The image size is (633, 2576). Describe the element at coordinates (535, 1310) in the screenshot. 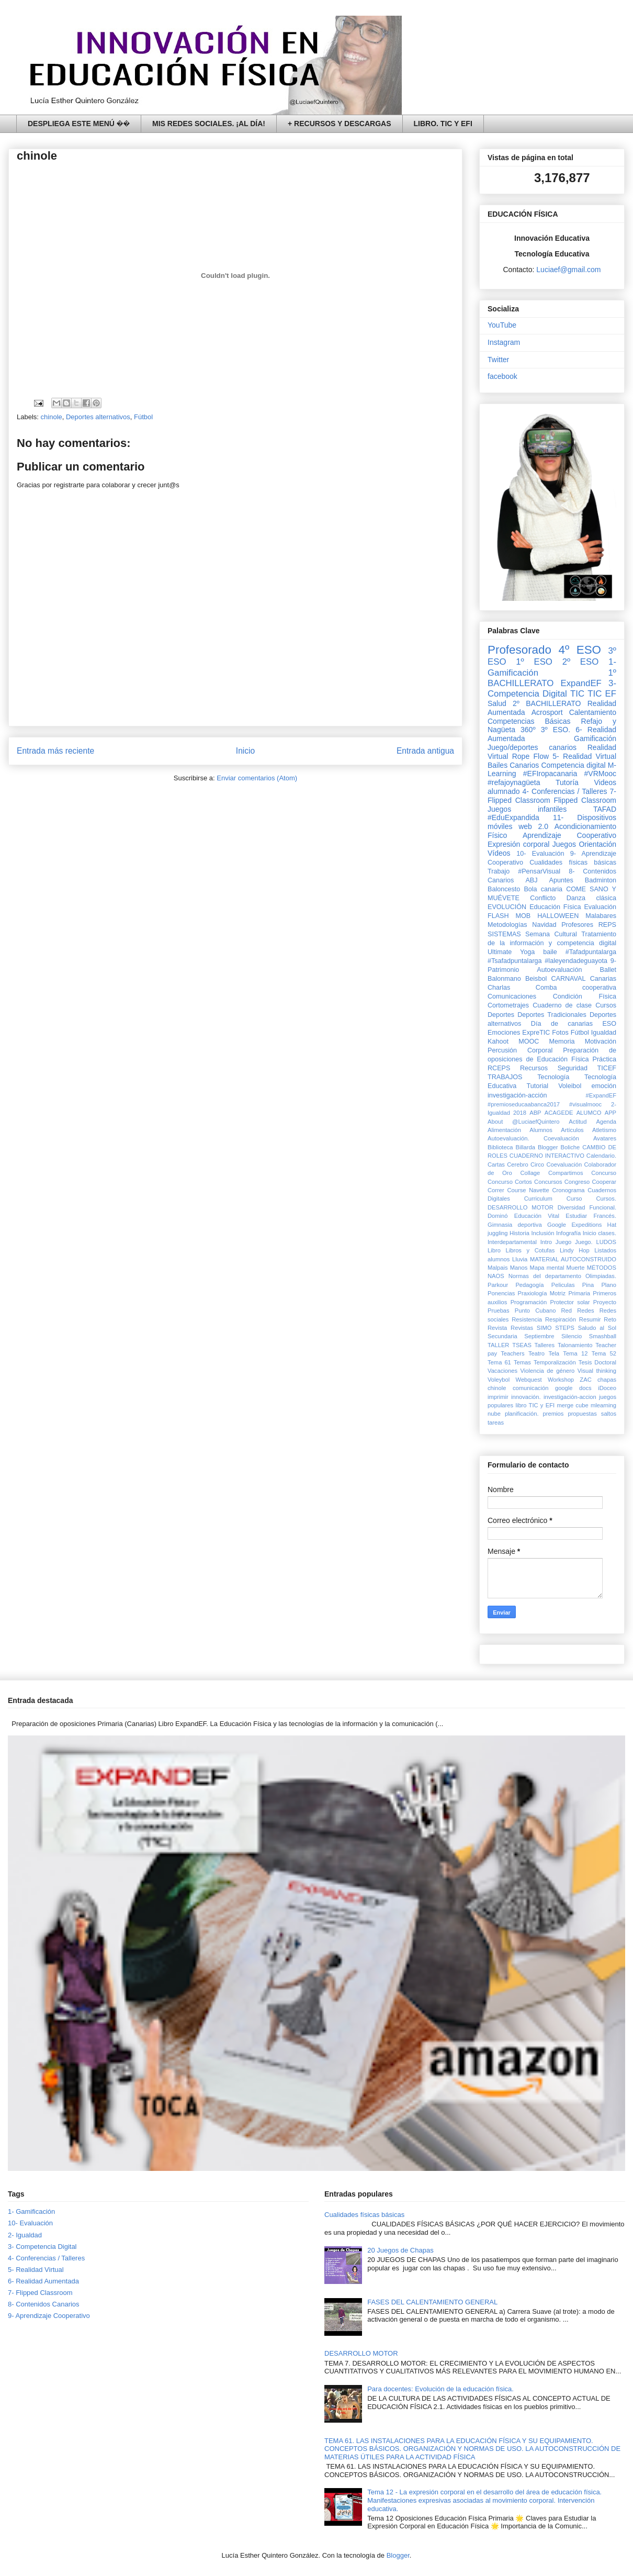

I see `Punto Cubano` at that location.